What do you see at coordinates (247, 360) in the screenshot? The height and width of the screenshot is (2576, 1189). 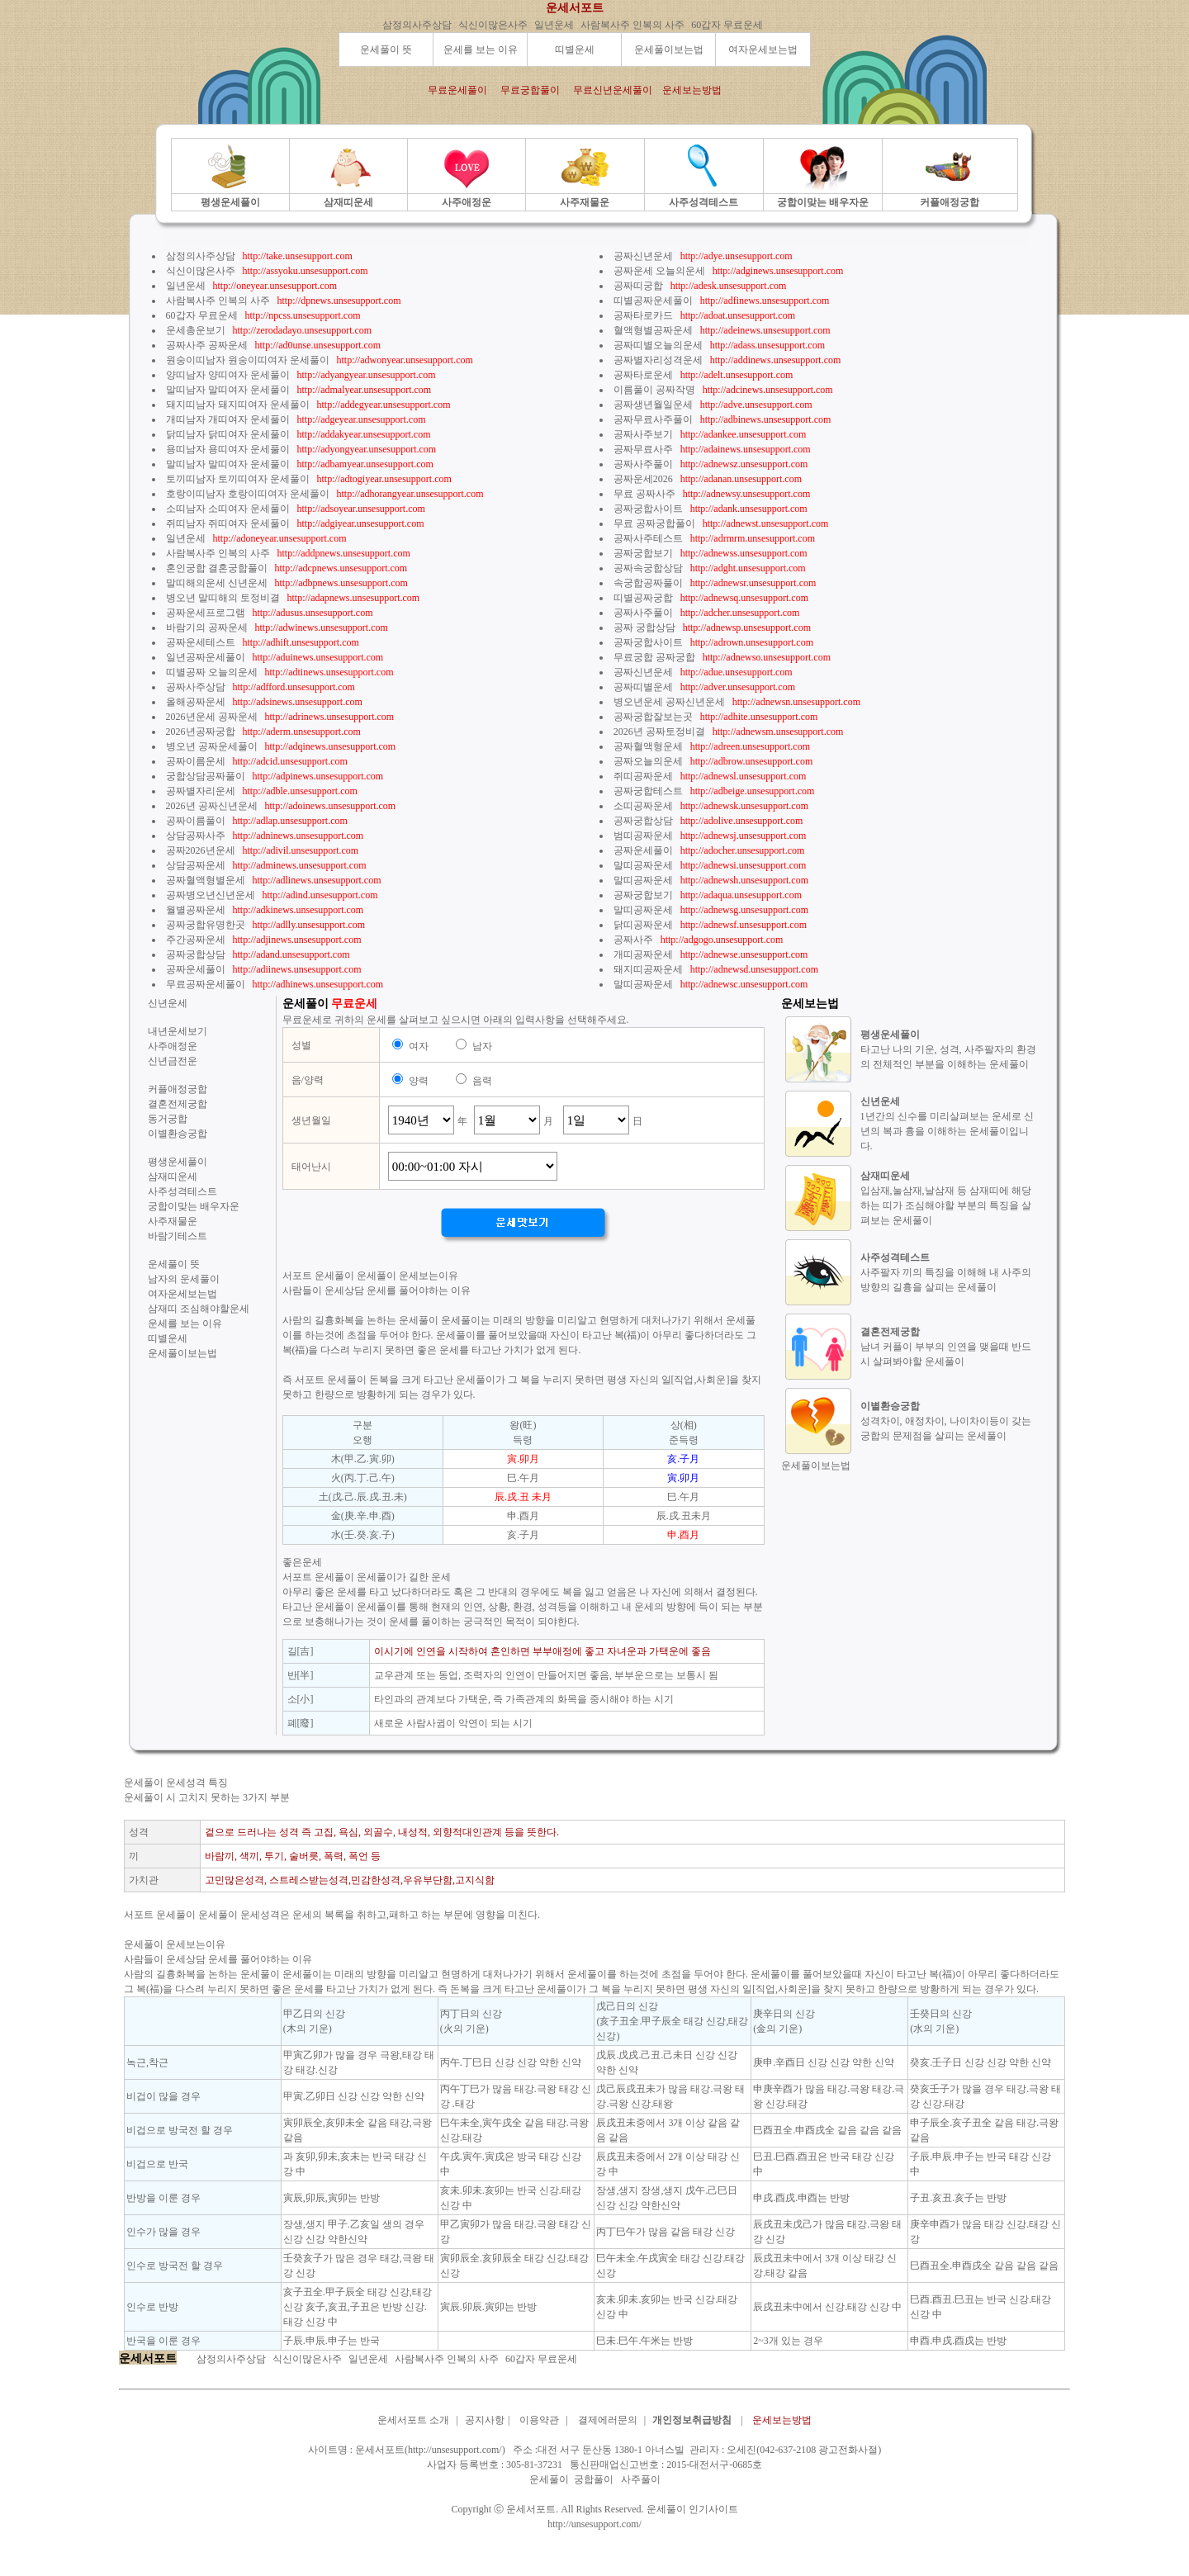 I see `원숭이띠남자 원숭이띠여자 운세풀이` at bounding box center [247, 360].